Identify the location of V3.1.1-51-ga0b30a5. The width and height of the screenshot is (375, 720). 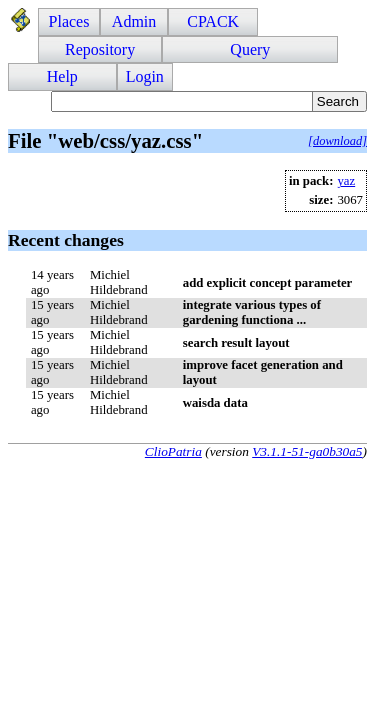
(307, 451).